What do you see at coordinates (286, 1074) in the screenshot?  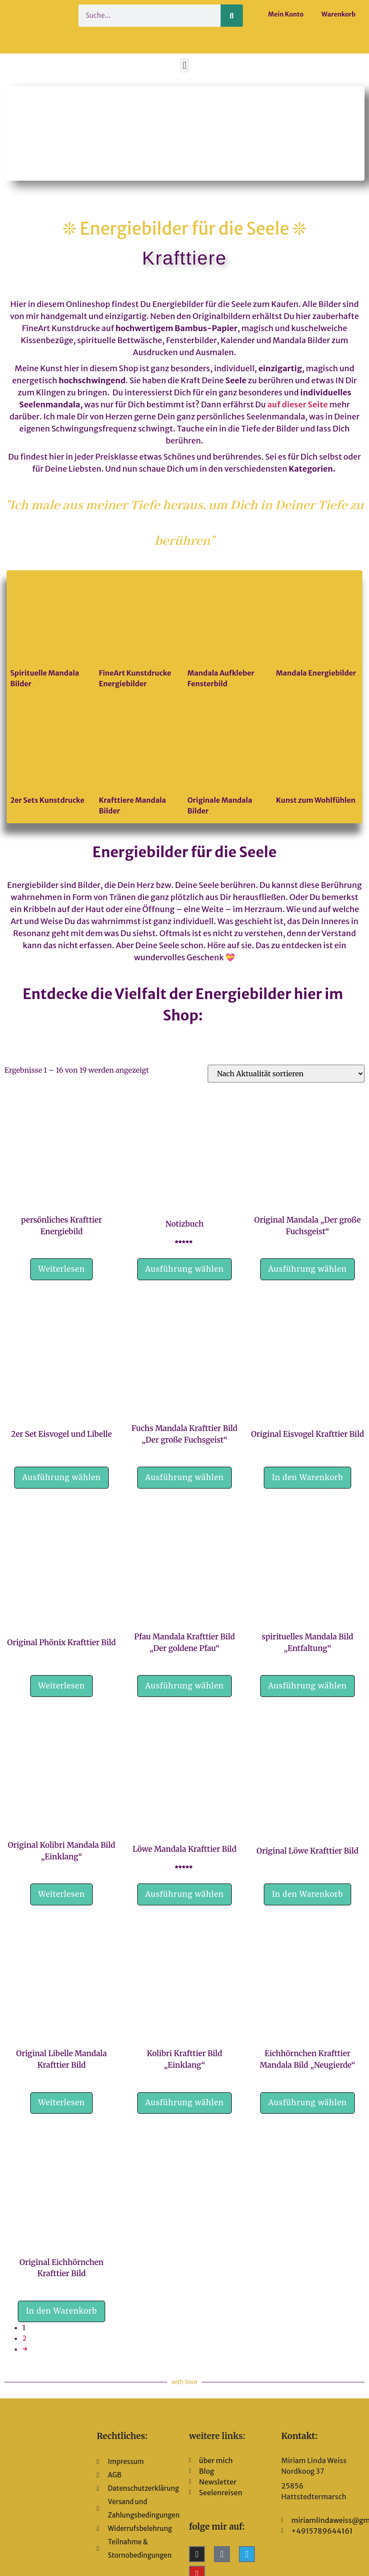 I see `[Shop-Reihenfolge]` at bounding box center [286, 1074].